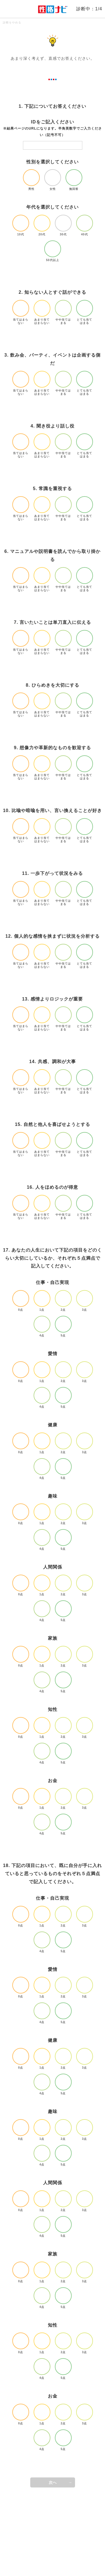 Image resolution: width=105 pixels, height=2576 pixels. What do you see at coordinates (53, 2482) in the screenshot?
I see `次へ` at bounding box center [53, 2482].